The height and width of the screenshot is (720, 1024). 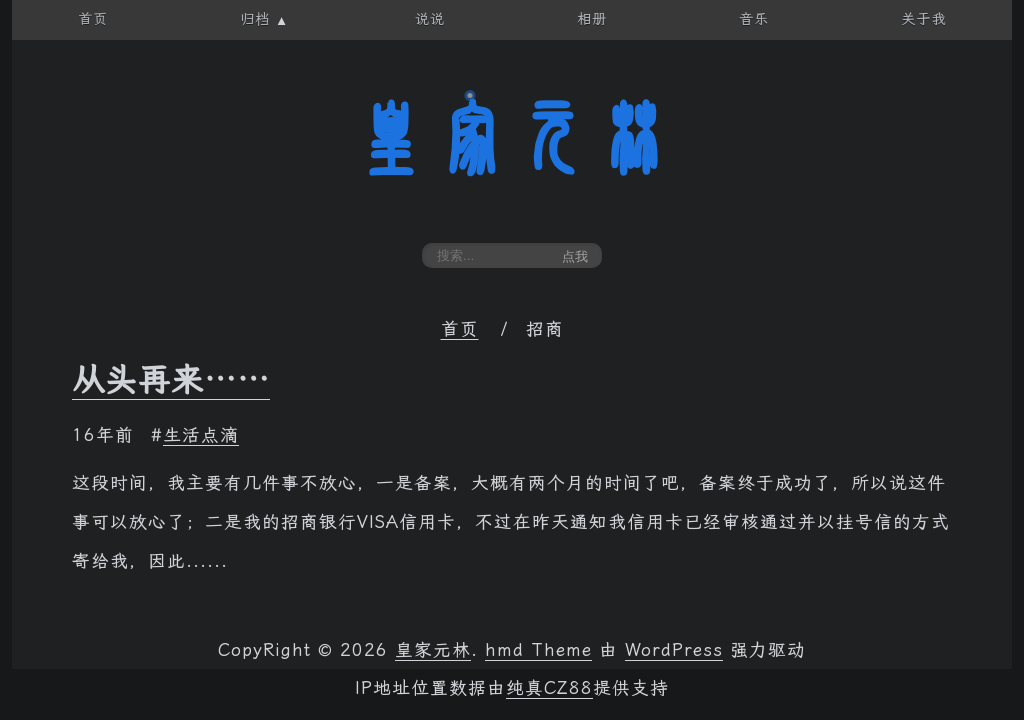 What do you see at coordinates (549, 688) in the screenshot?
I see `纯真CZ88` at bounding box center [549, 688].